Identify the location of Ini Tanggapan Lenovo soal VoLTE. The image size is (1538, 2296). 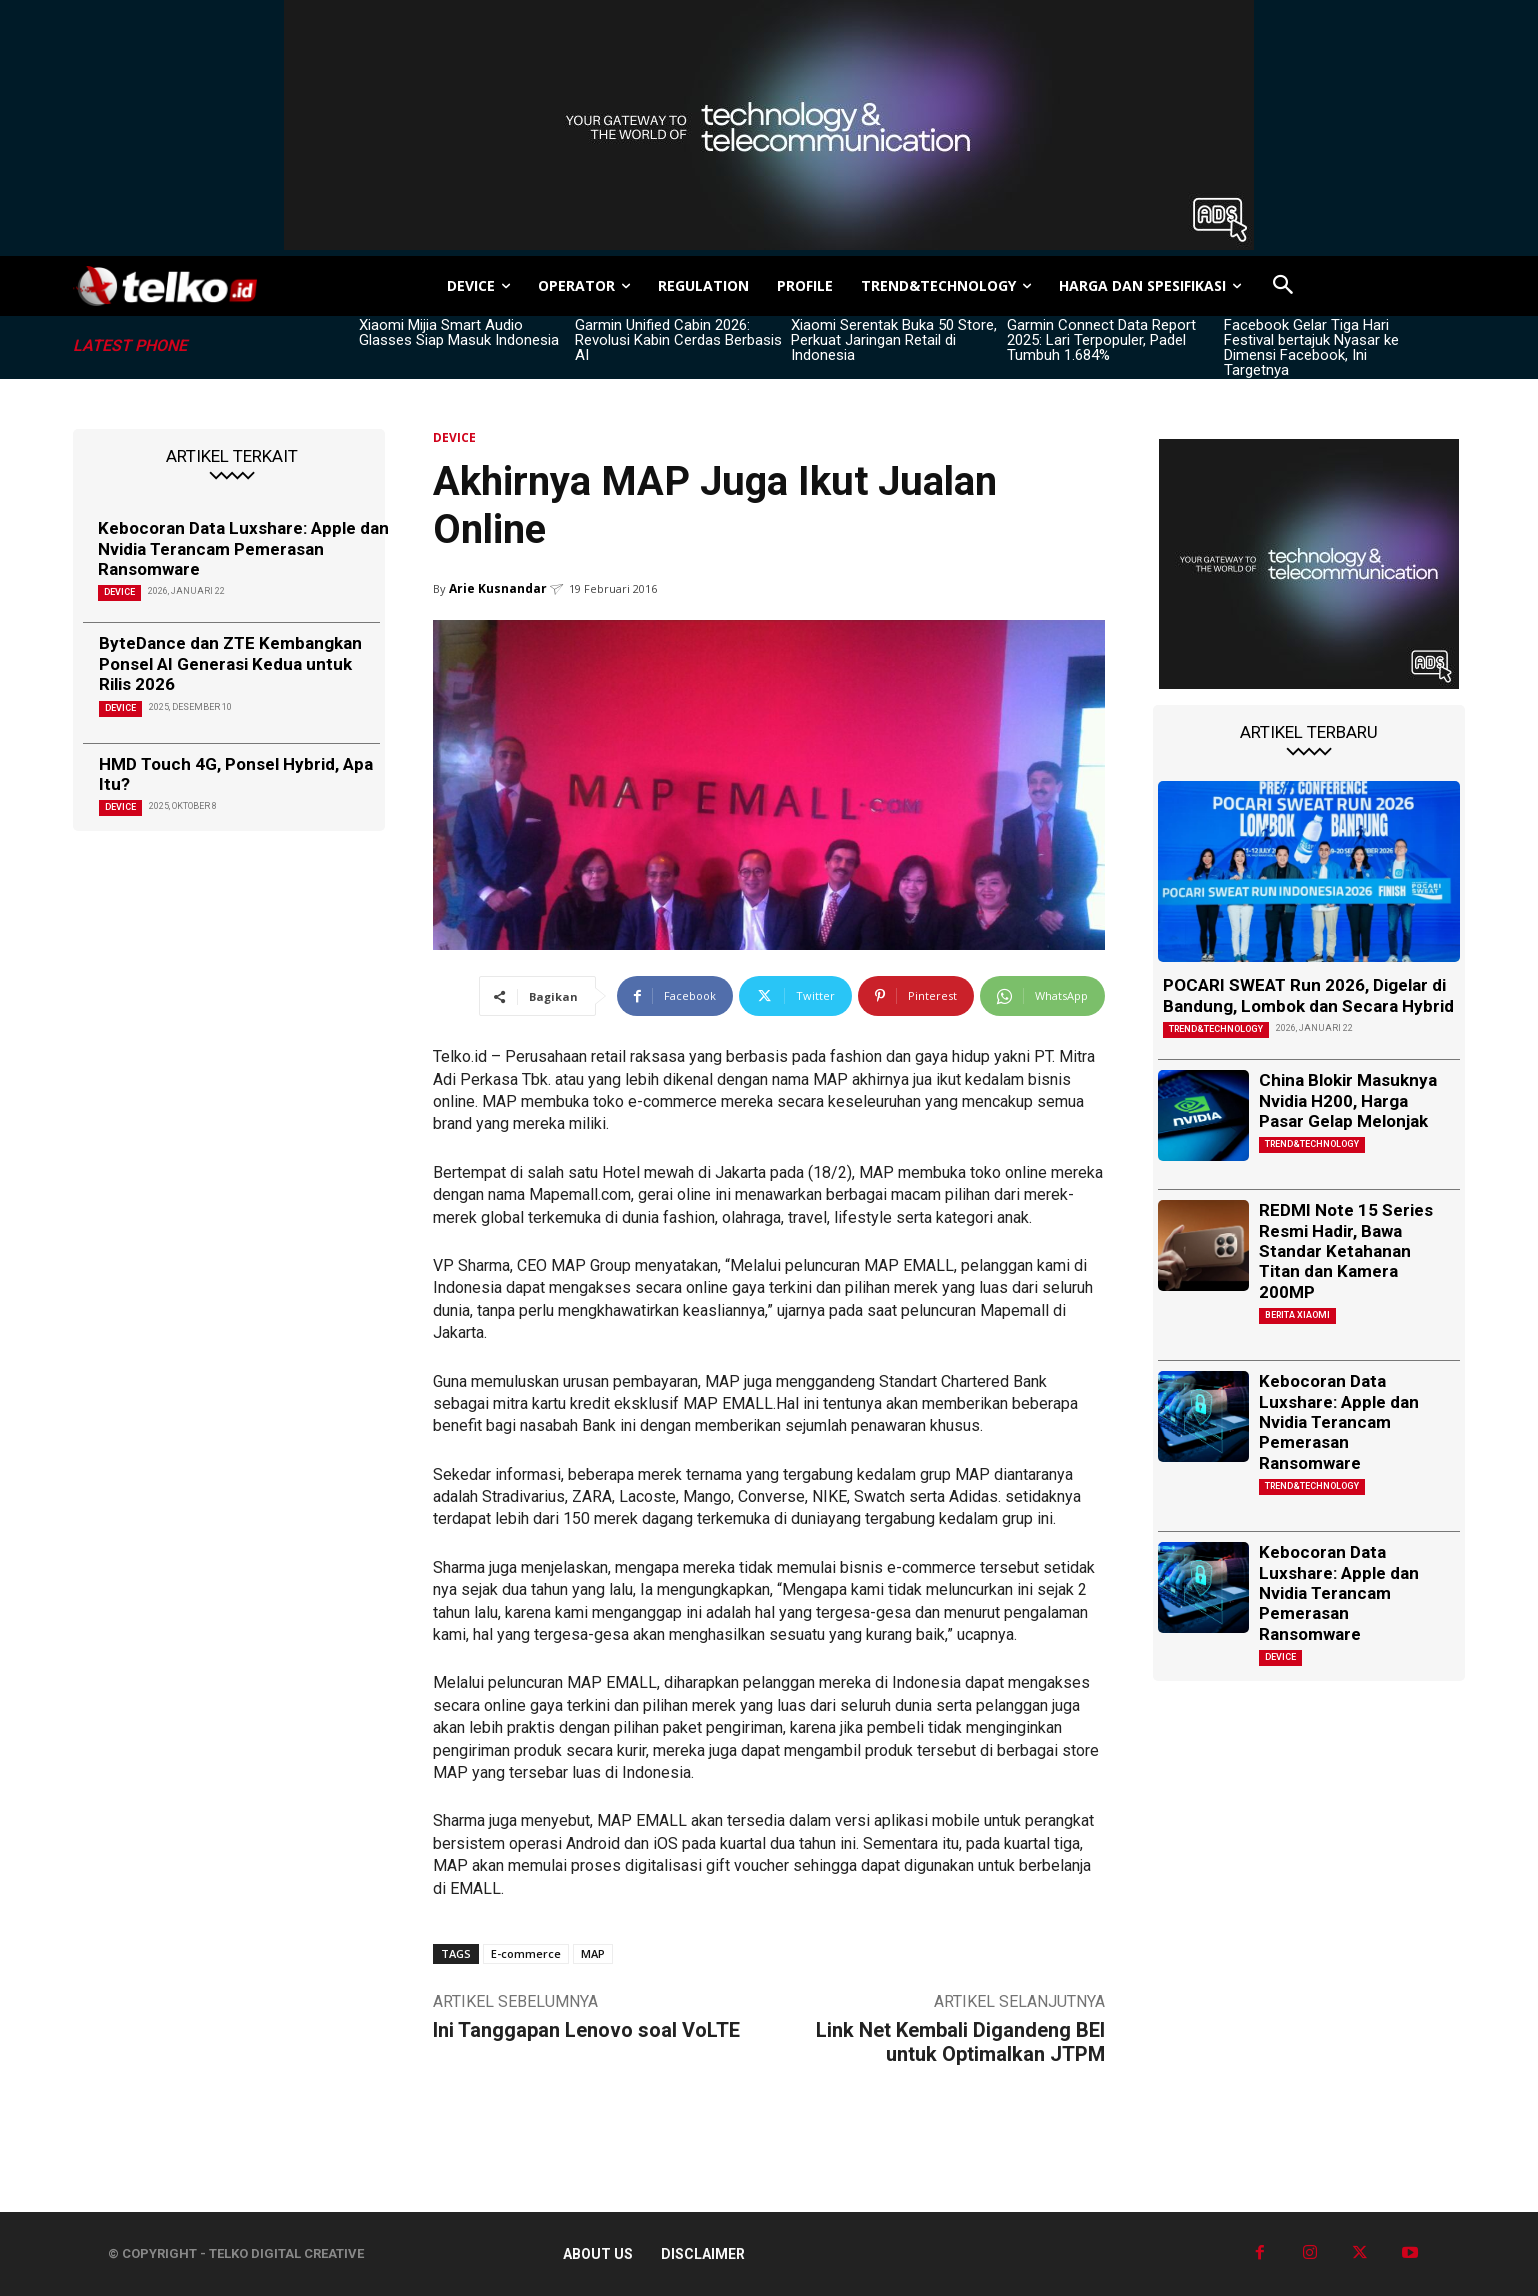
(586, 2030).